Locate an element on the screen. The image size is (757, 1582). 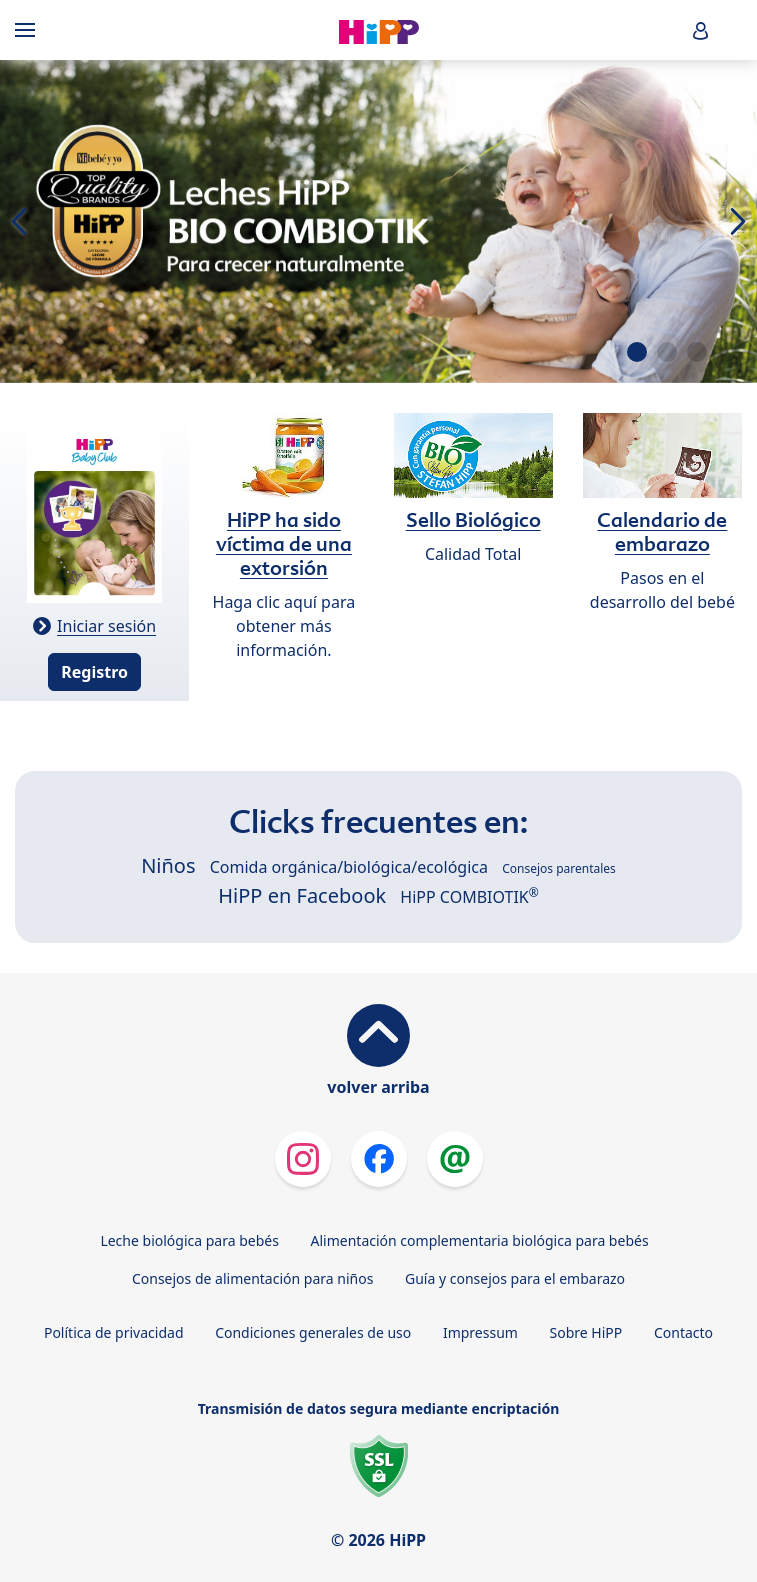
HiPP en Facebook is located at coordinates (302, 895).